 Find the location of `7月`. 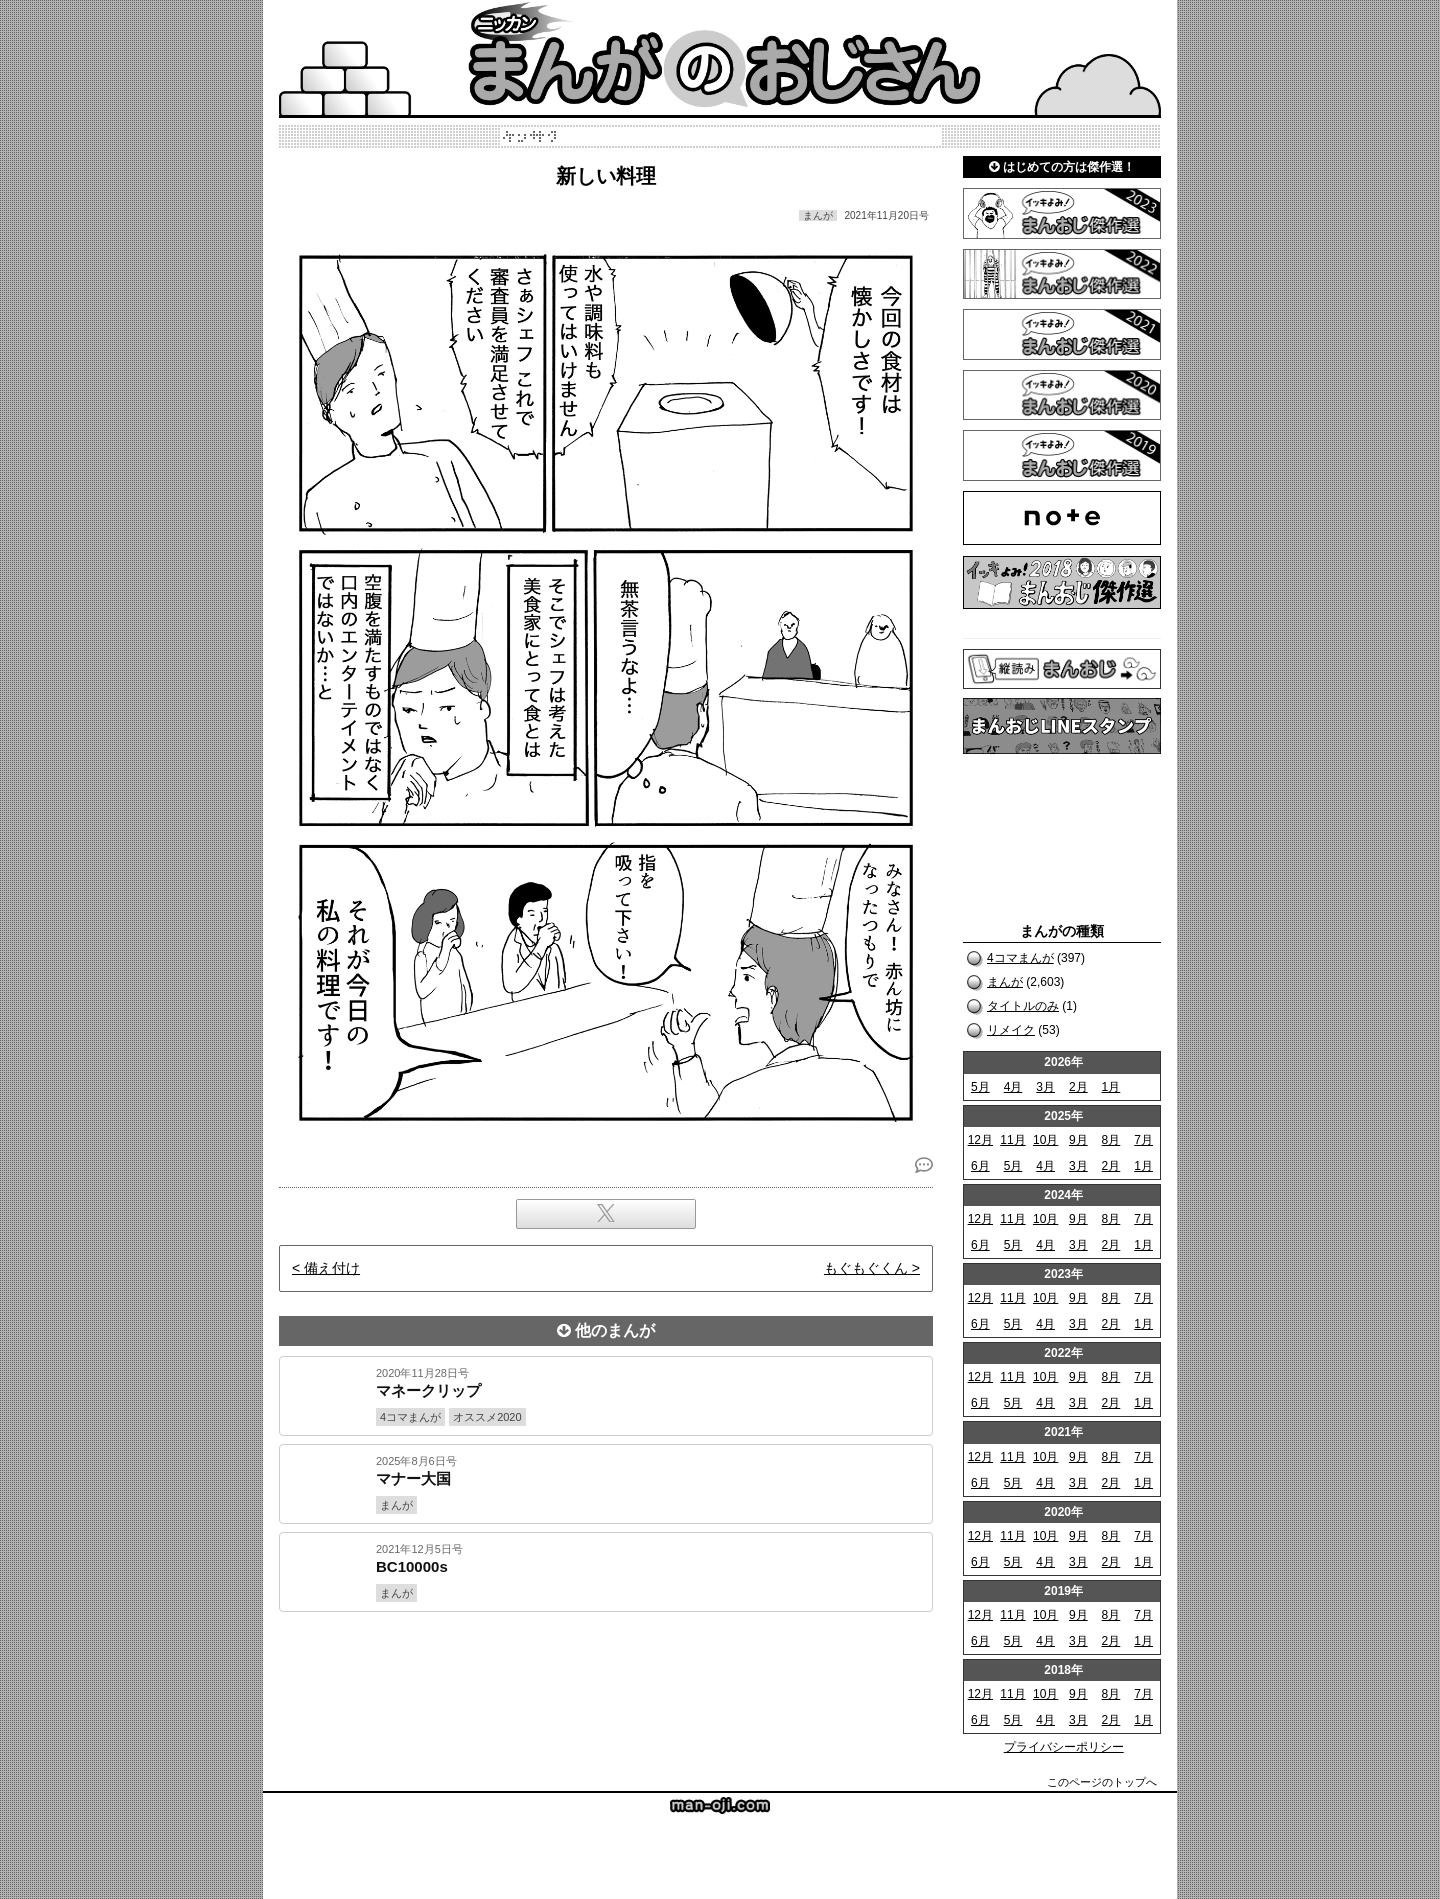

7月 is located at coordinates (1143, 1140).